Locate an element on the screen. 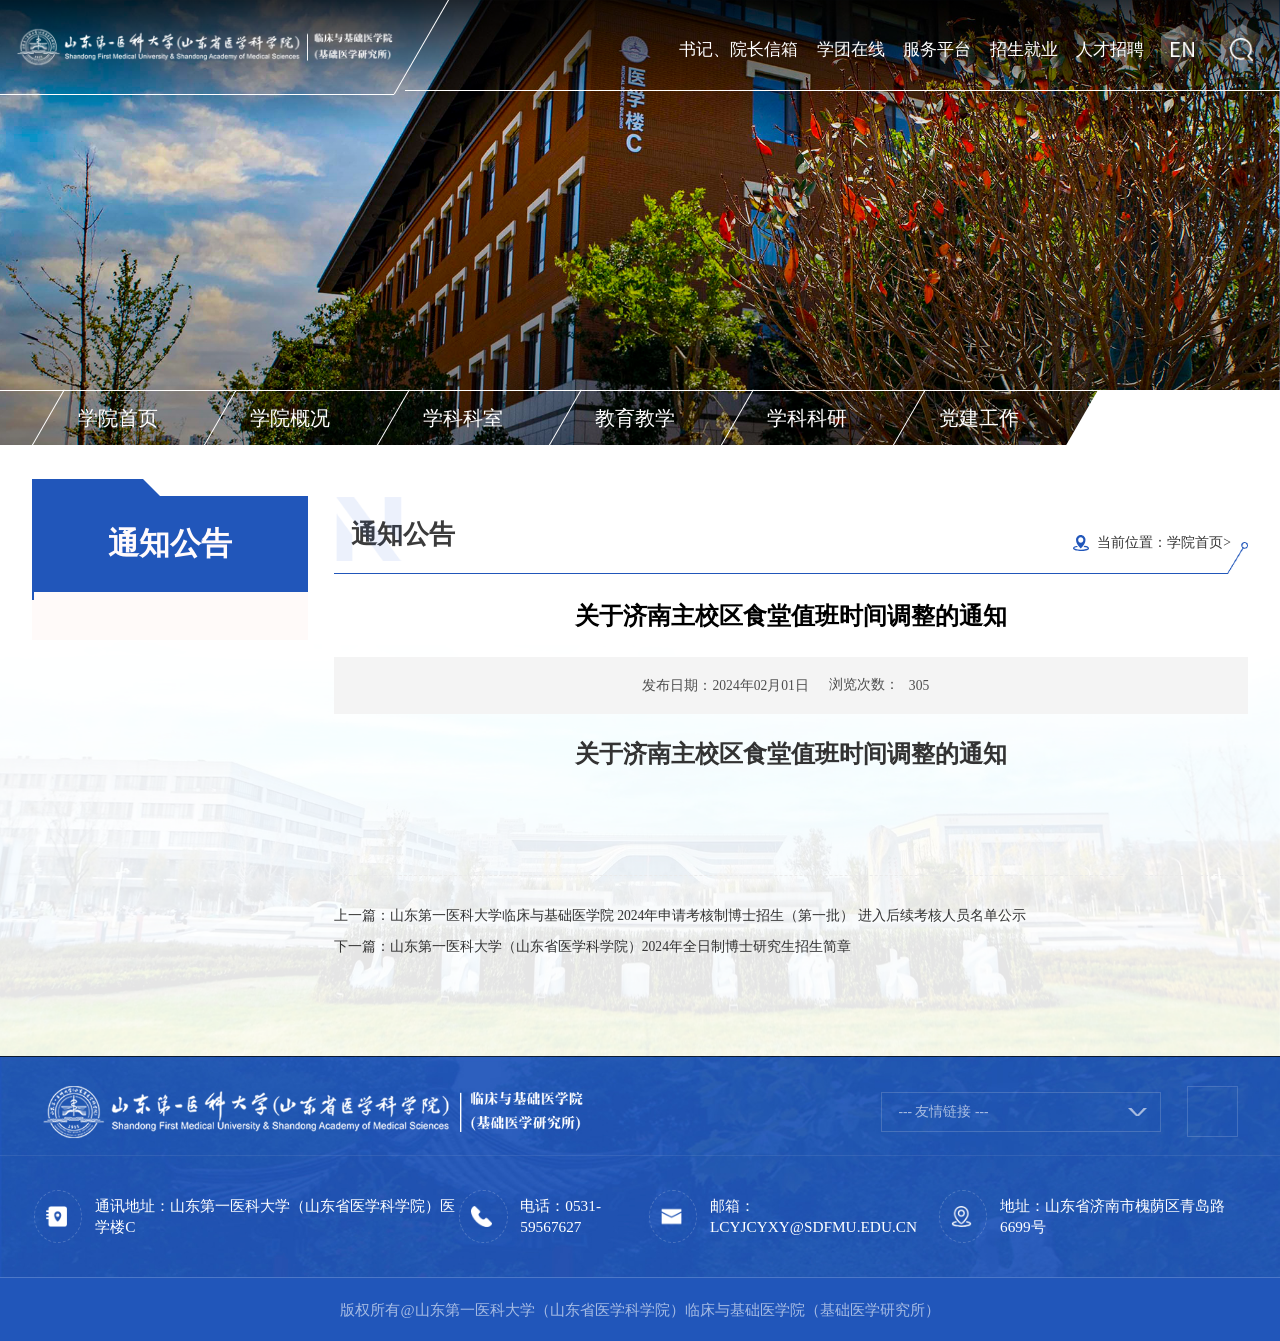  书记、院长信箱 is located at coordinates (738, 47).